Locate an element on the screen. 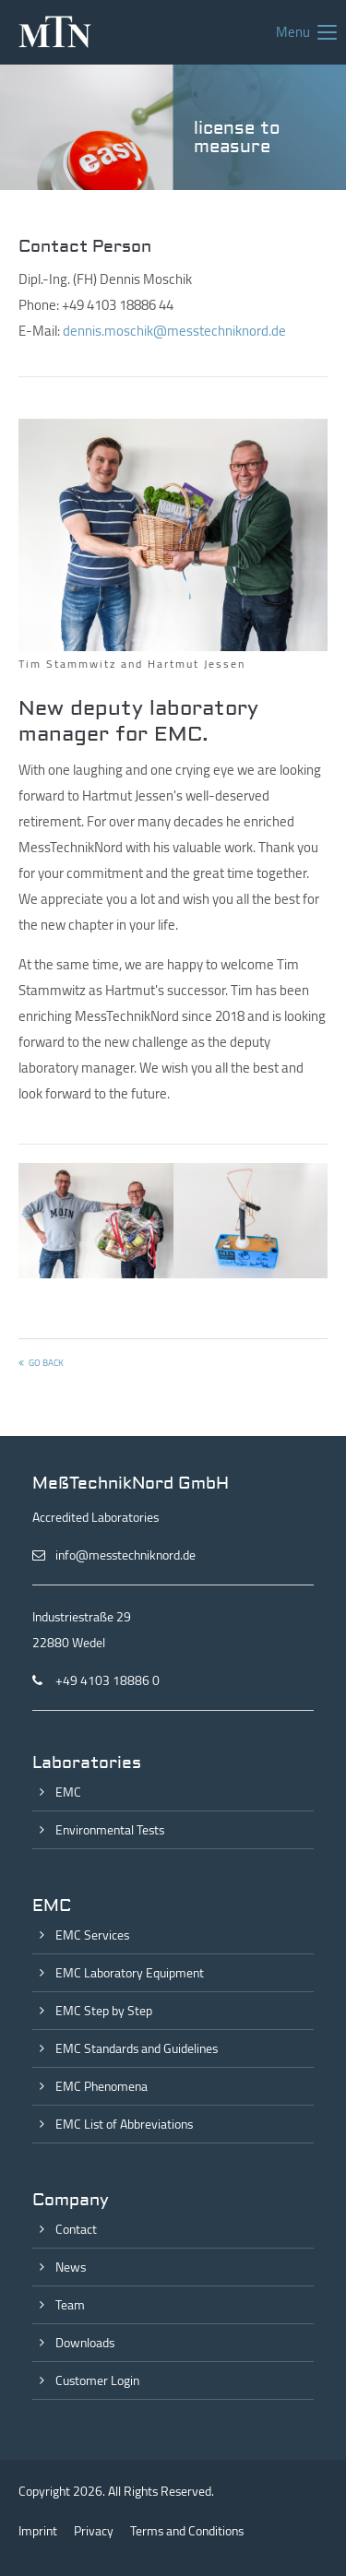 The width and height of the screenshot is (346, 2576). Downloads is located at coordinates (84, 2343).